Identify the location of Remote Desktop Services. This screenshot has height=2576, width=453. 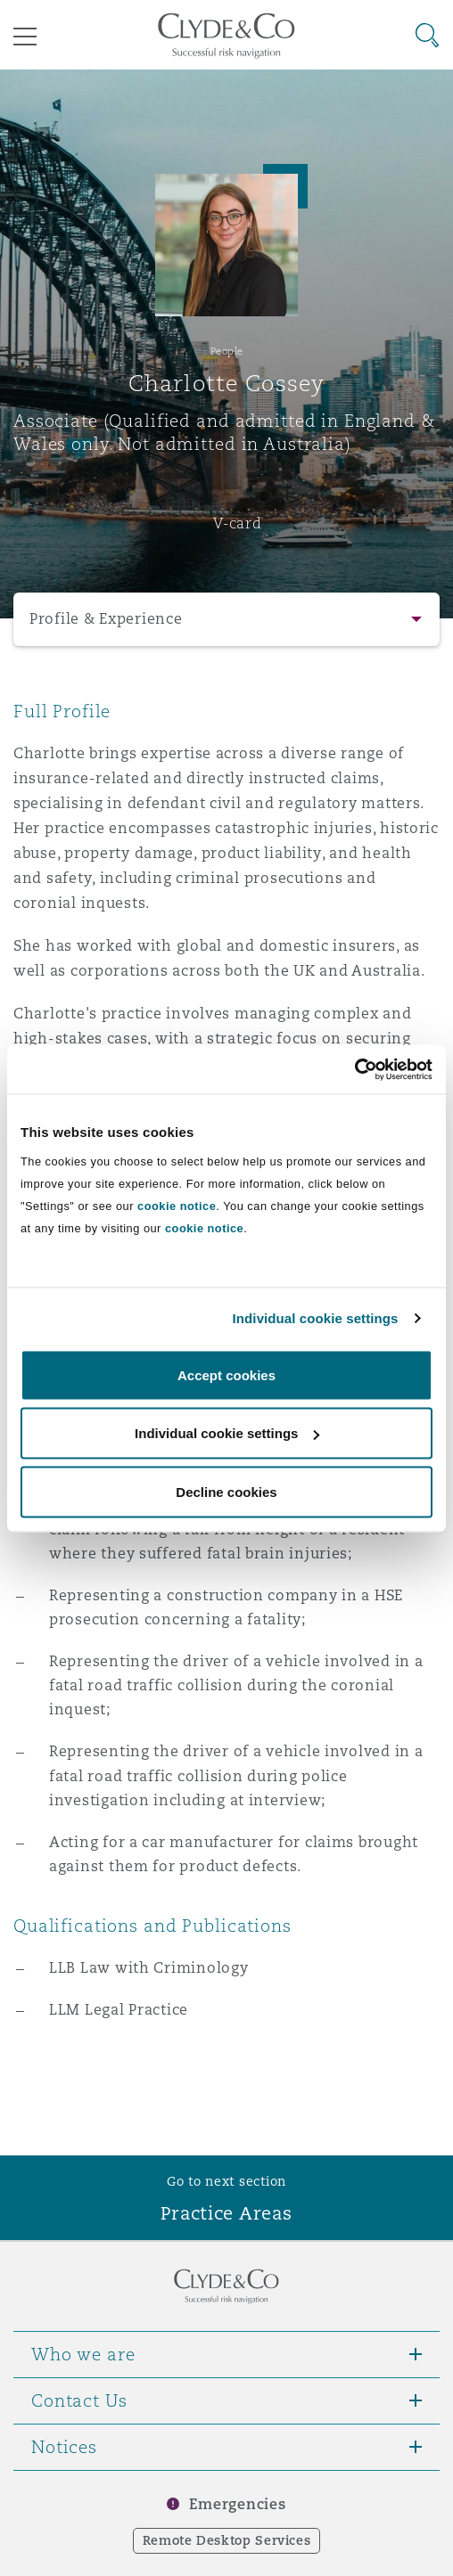
(227, 2540).